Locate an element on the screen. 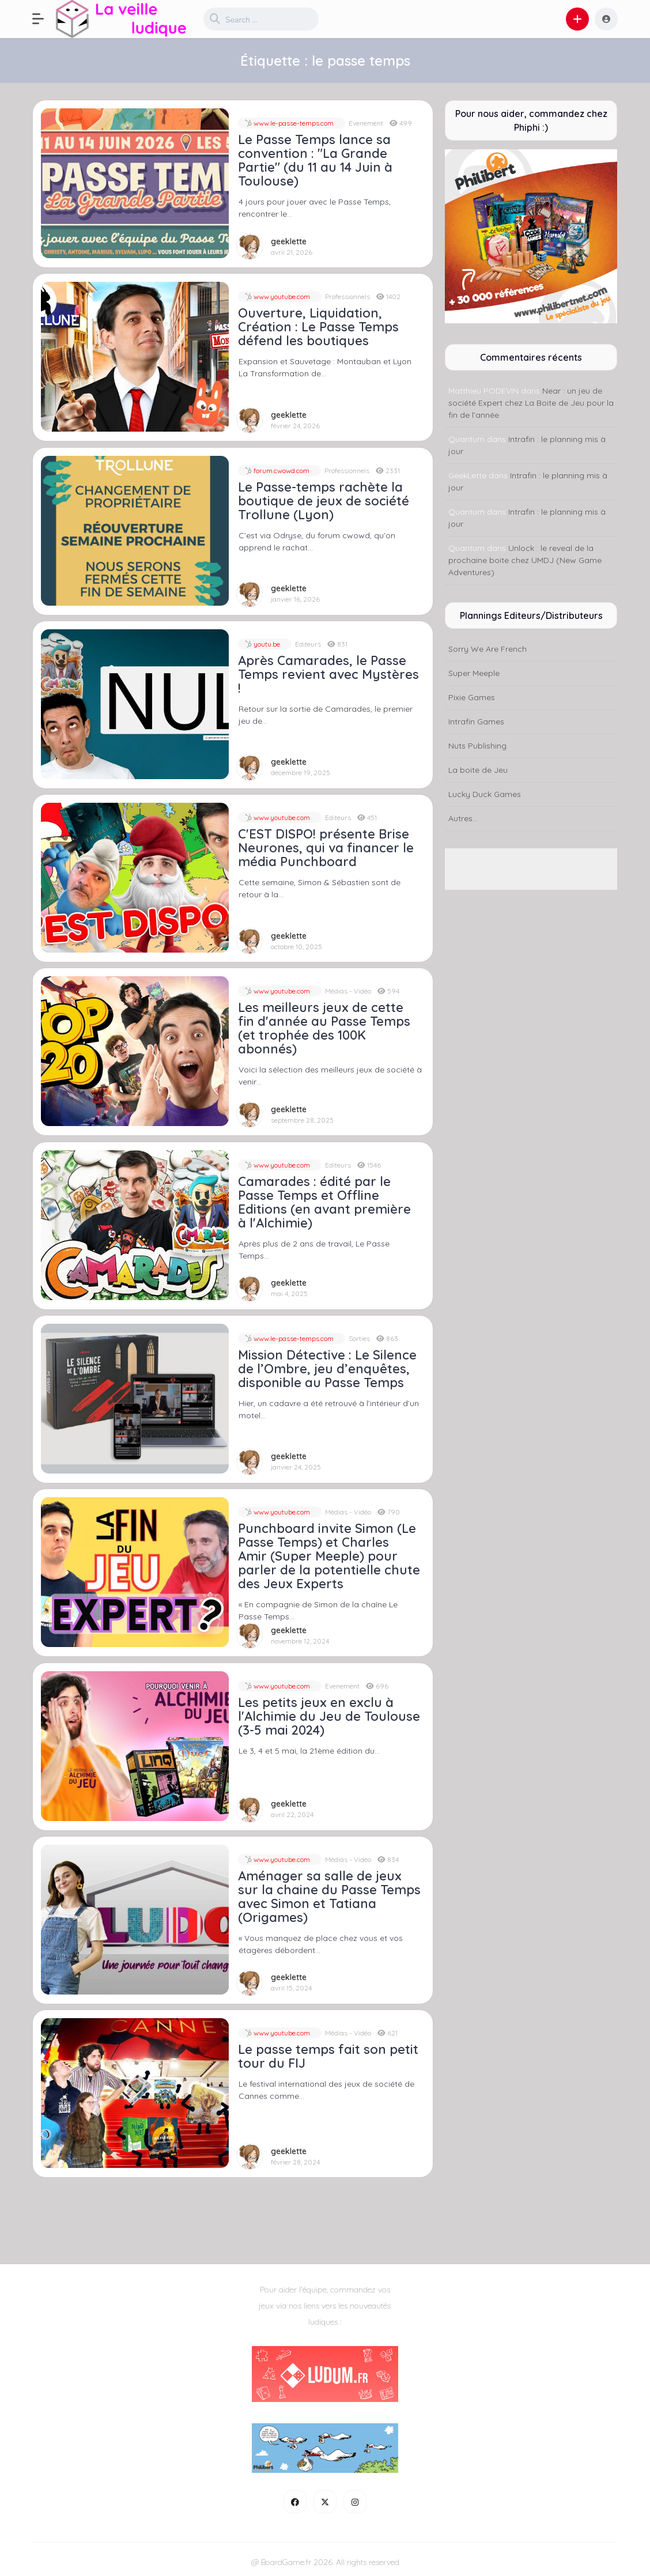 The height and width of the screenshot is (2576, 650). Lucky Duck Games is located at coordinates (484, 794).